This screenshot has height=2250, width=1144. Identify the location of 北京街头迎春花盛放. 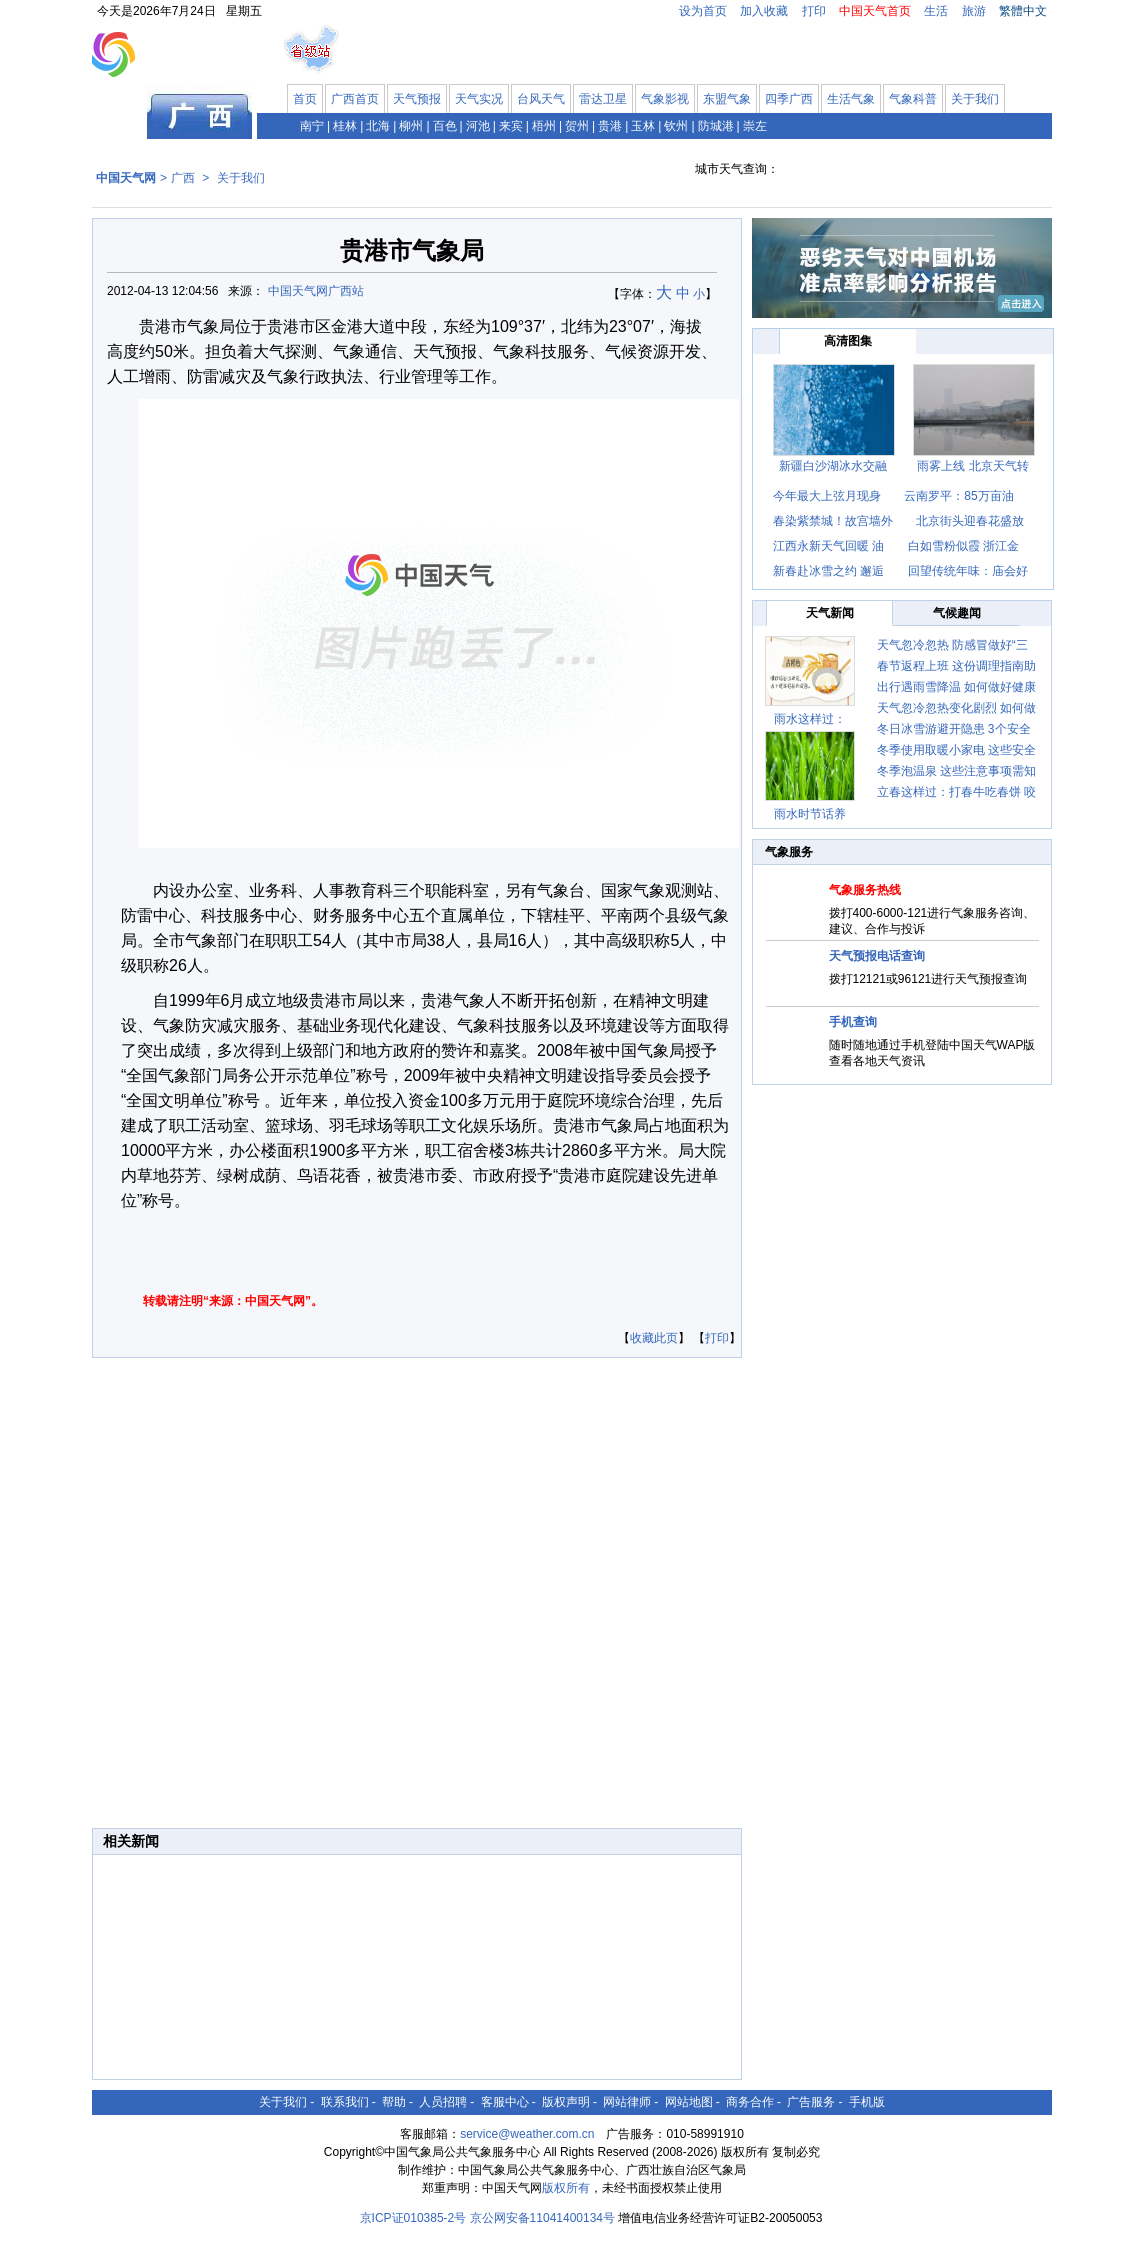
(970, 521).